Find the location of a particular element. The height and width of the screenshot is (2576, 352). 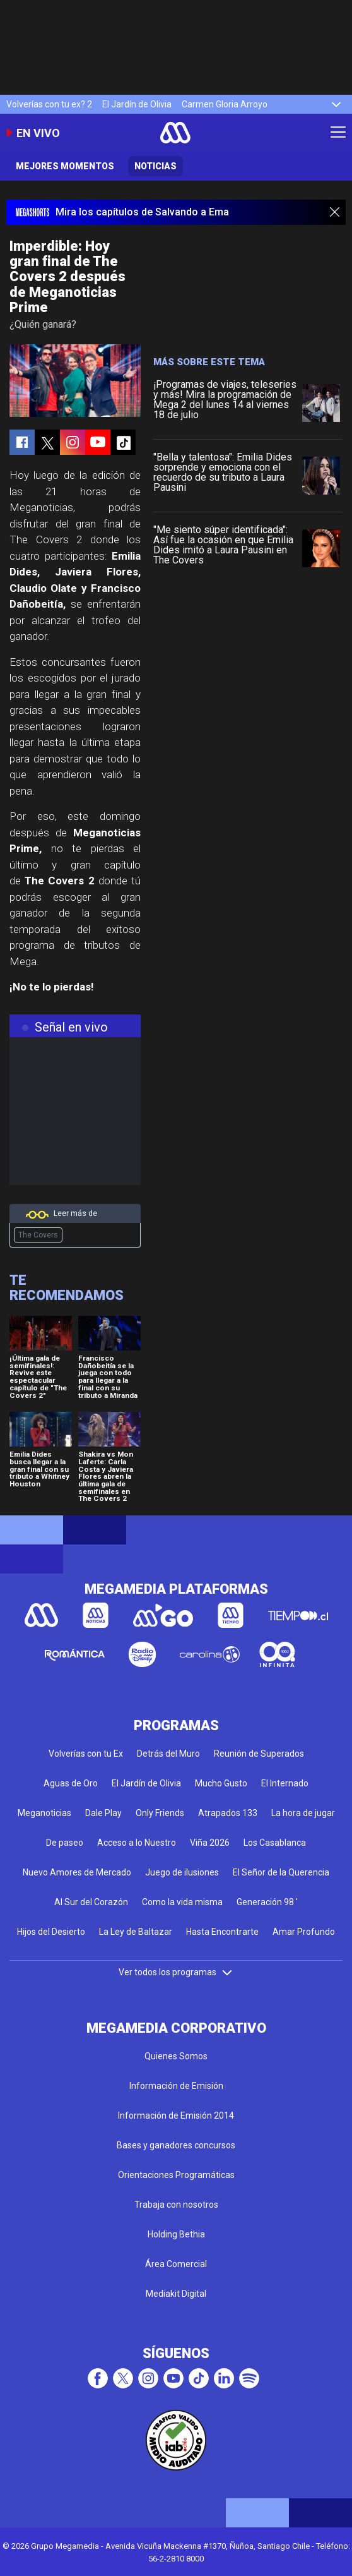

Hasta Encontrarte is located at coordinates (222, 1932).